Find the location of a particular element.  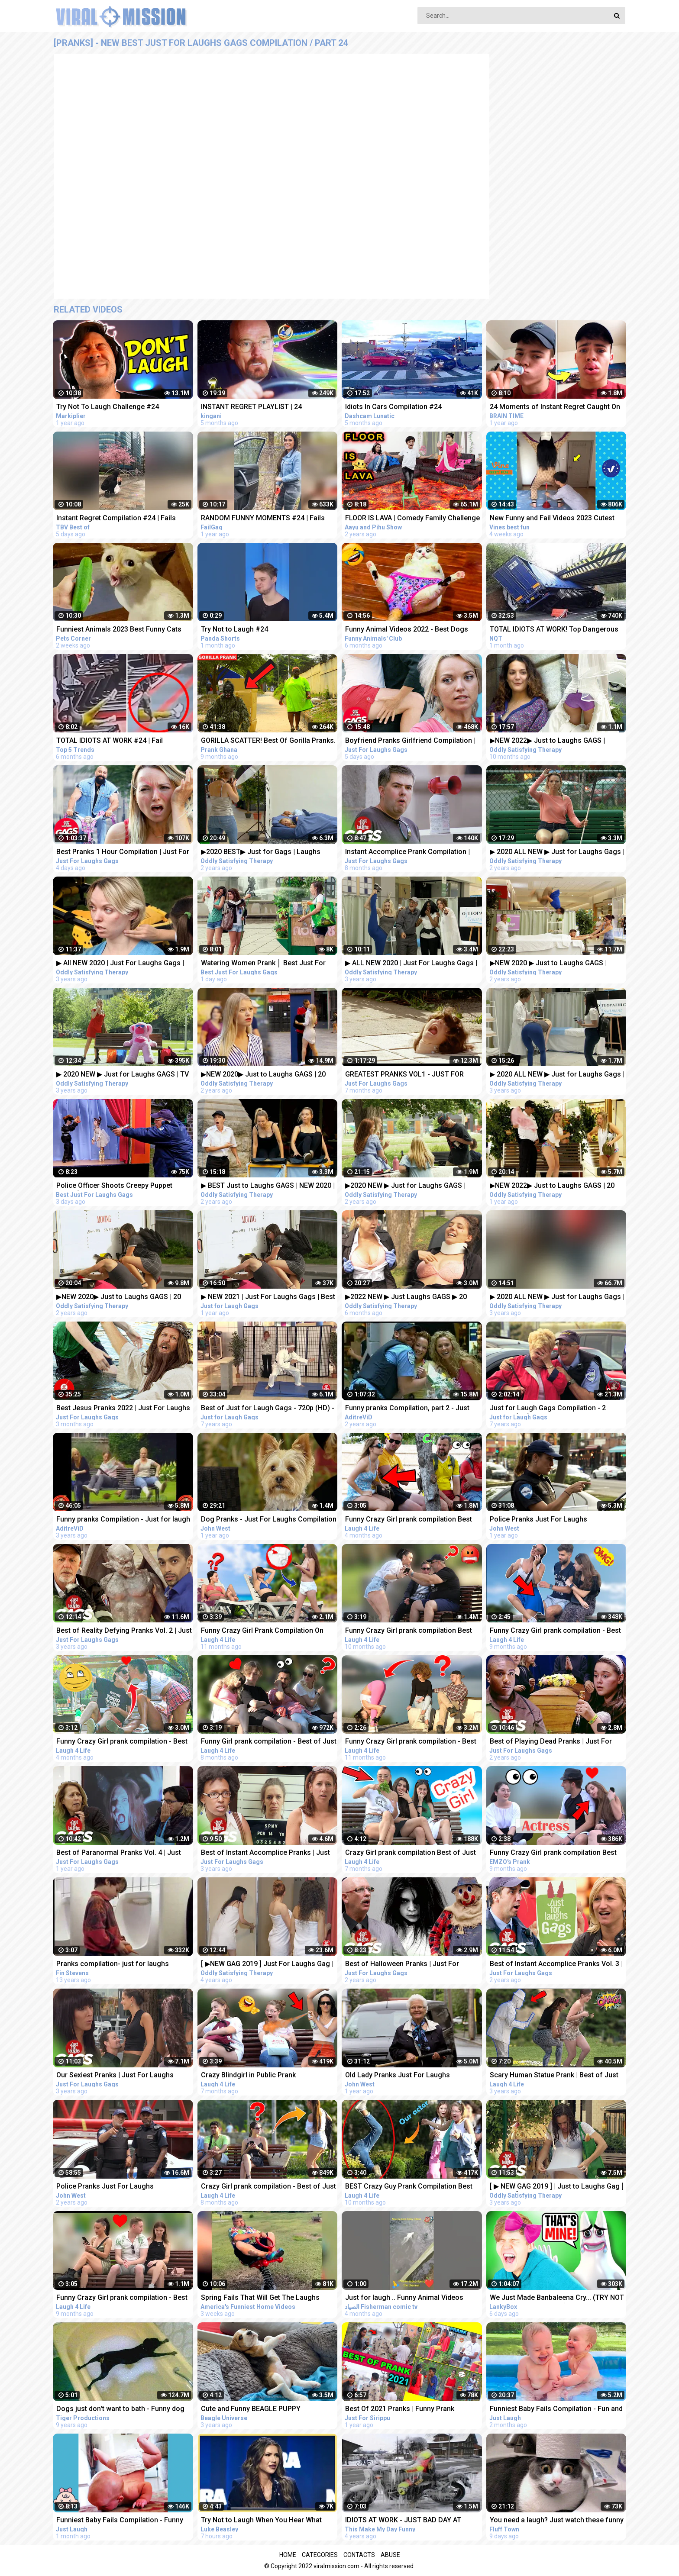

Police Officer Shoots Creepy Puppet Prank │ Best Just For Laughs Gags Compilation is located at coordinates (114, 1186).